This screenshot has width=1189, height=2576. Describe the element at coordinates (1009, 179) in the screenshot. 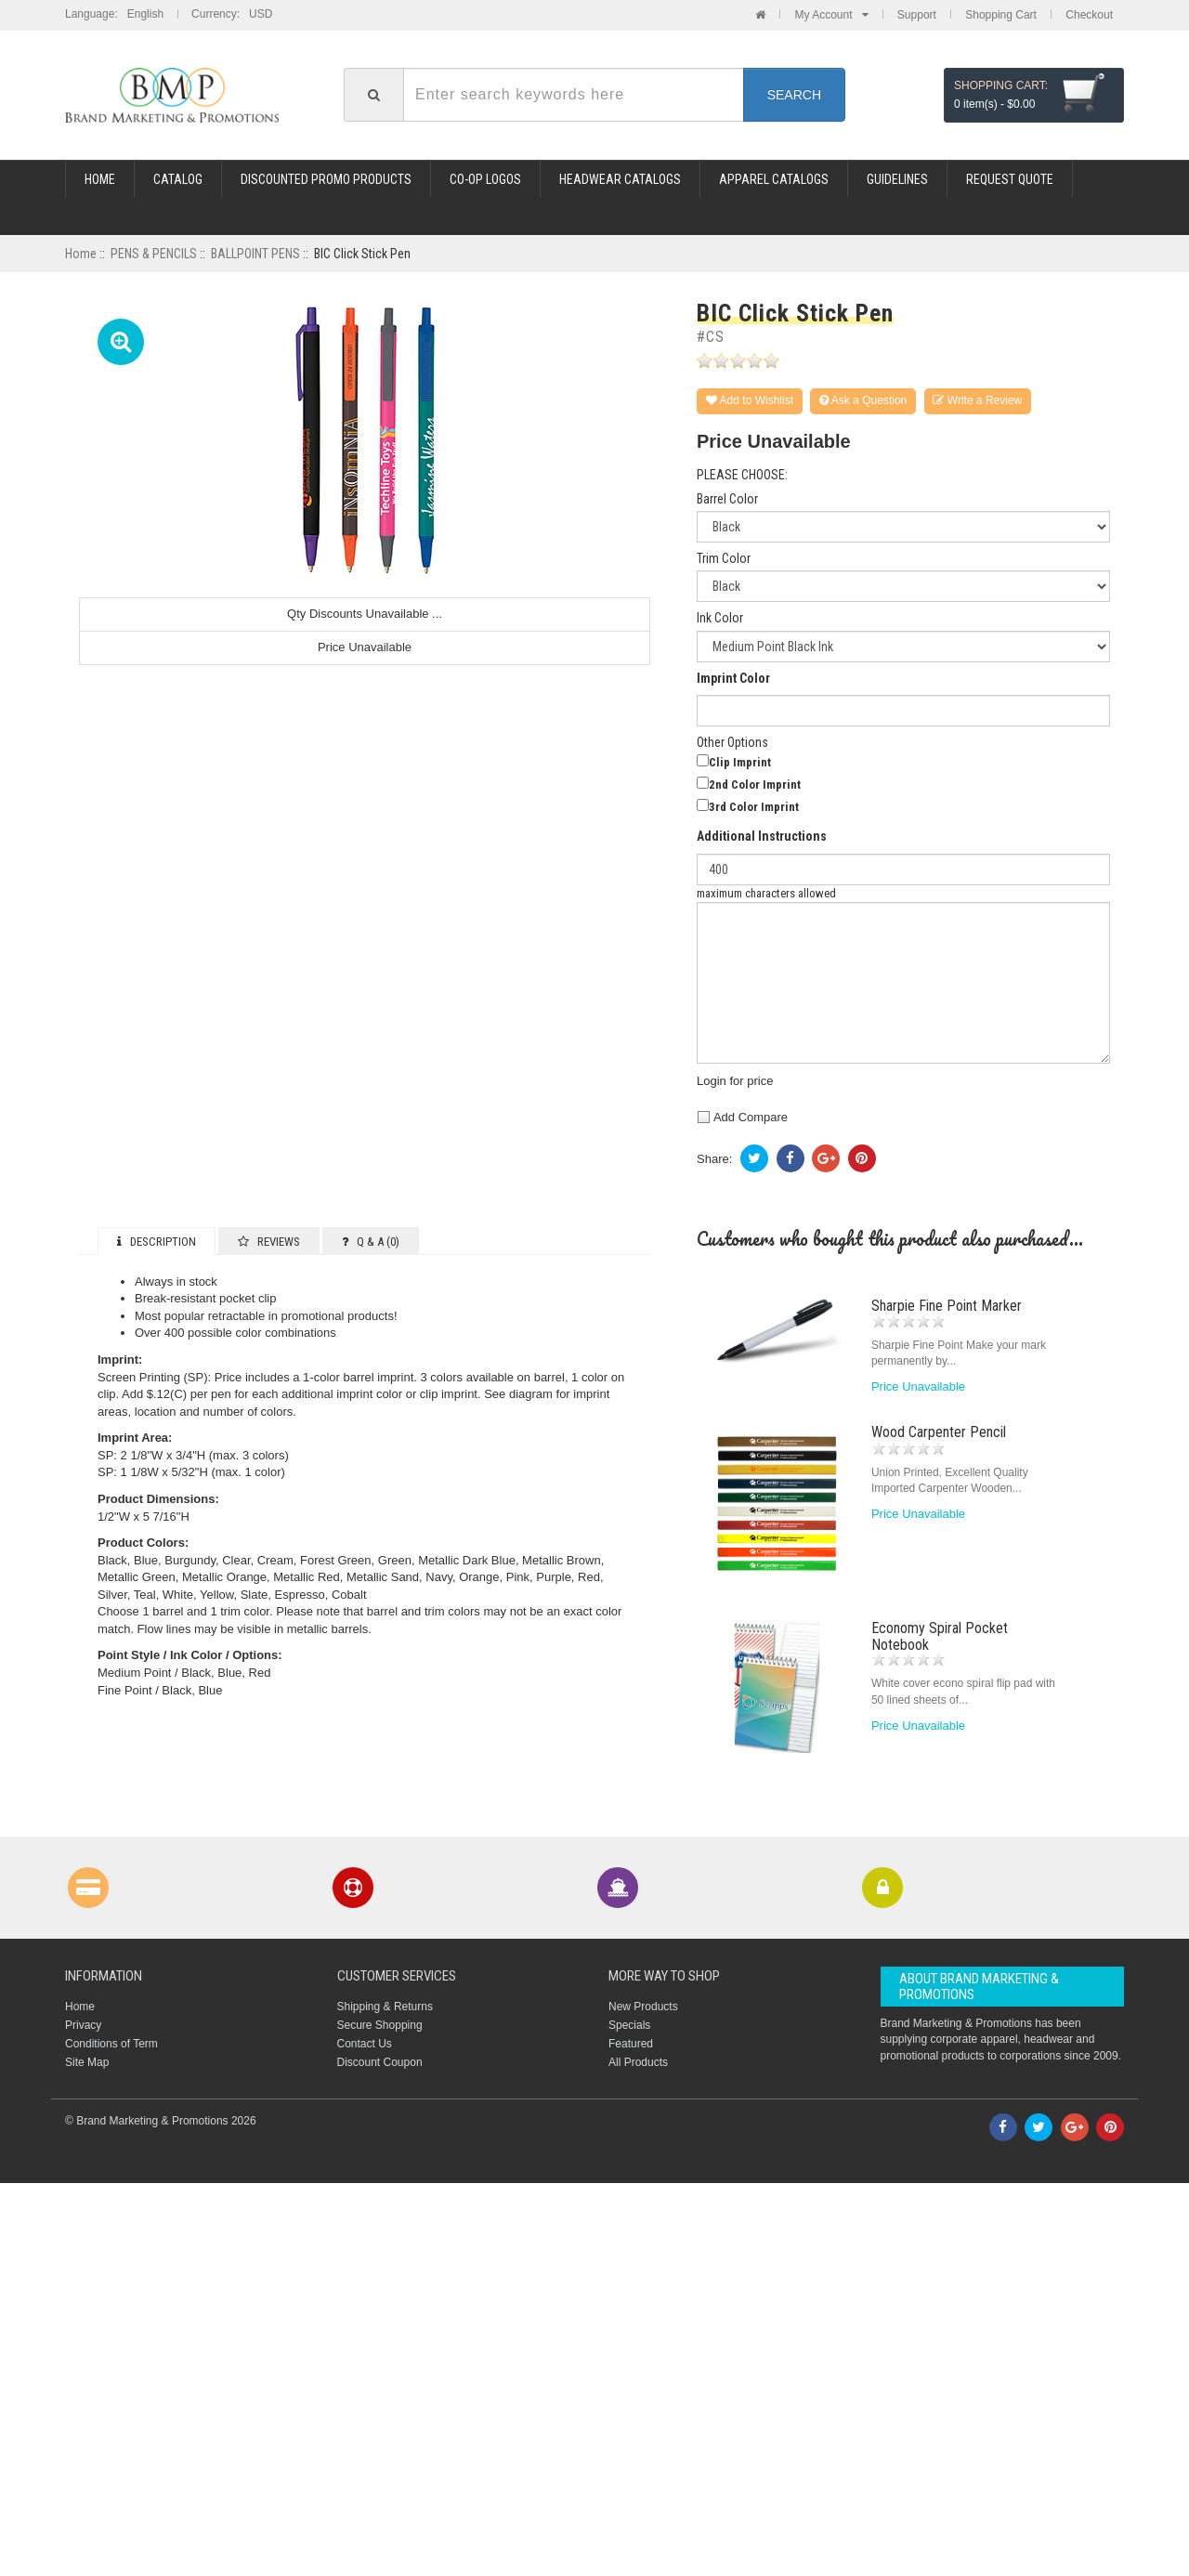

I see `REQUEST QUOTE` at that location.